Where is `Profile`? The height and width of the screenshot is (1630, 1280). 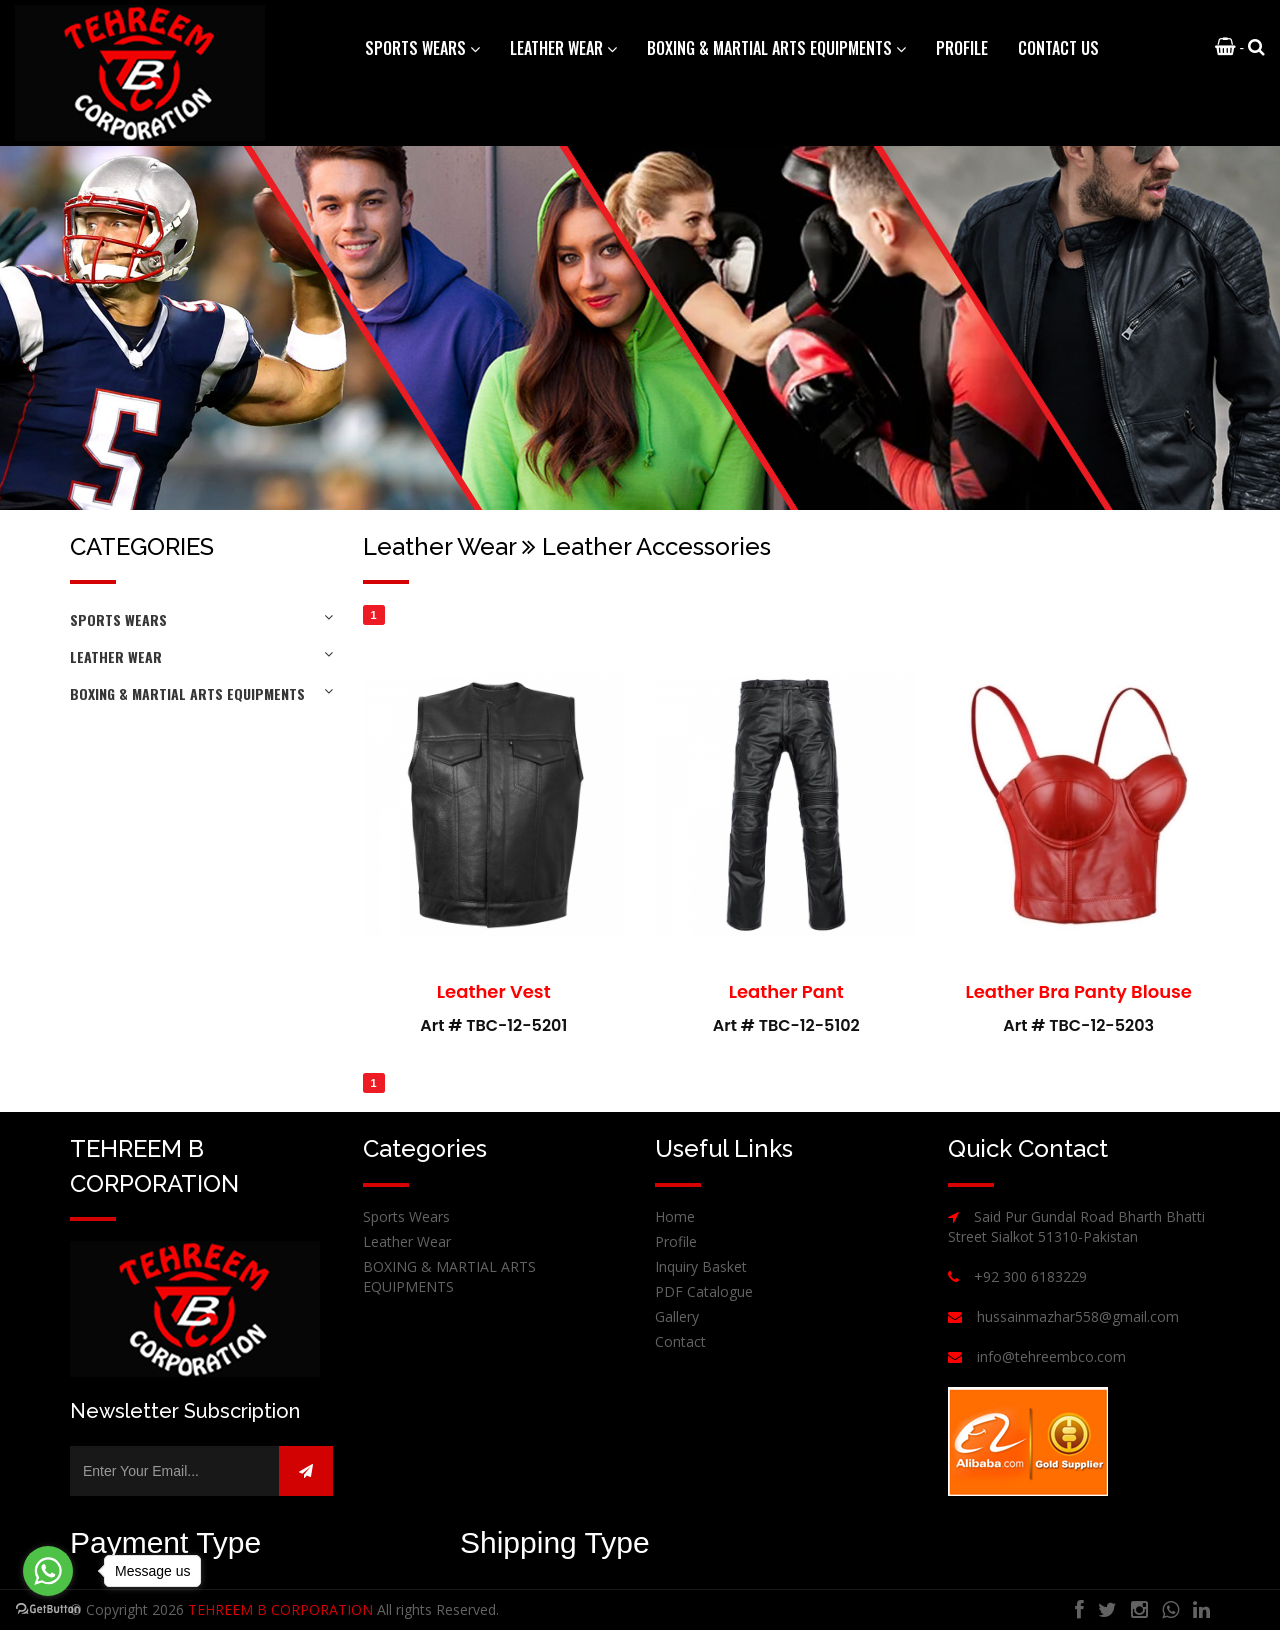 Profile is located at coordinates (962, 48).